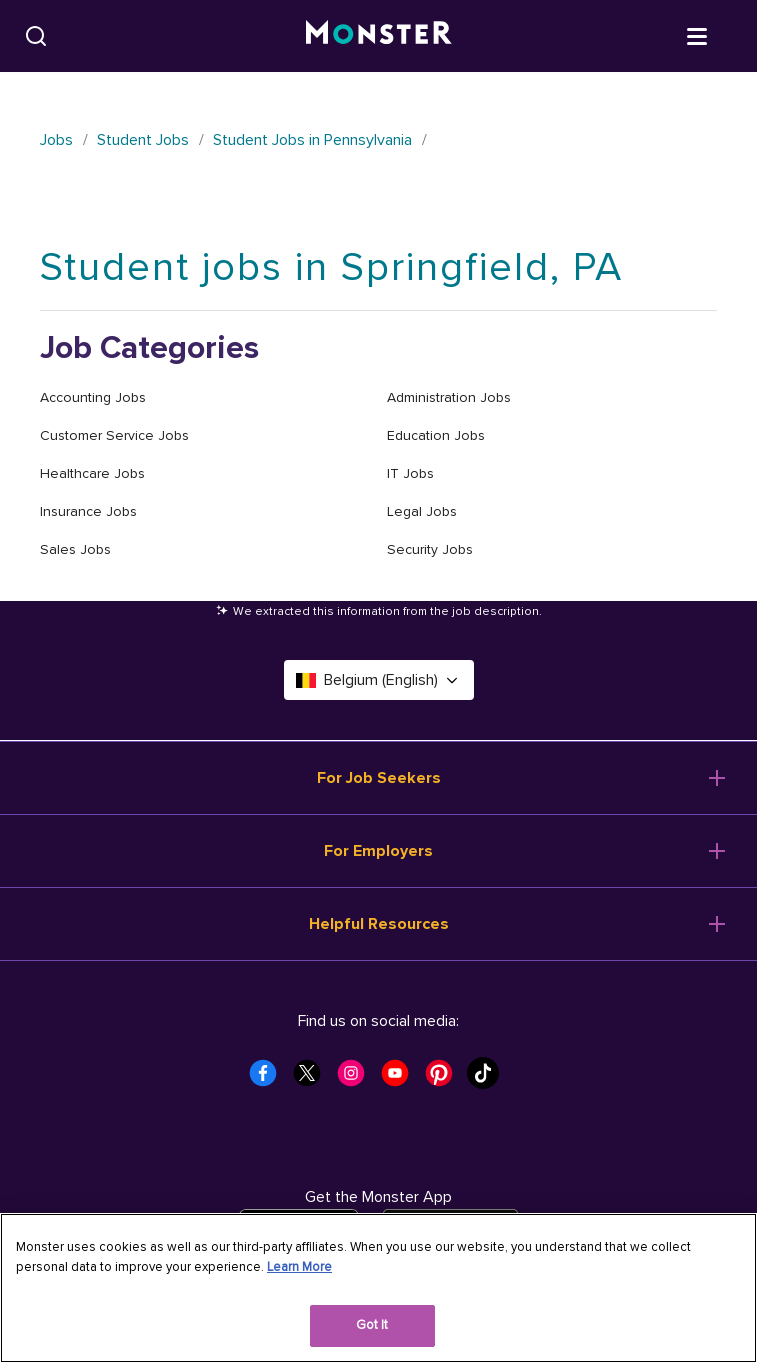 The height and width of the screenshot is (1363, 757). Describe the element at coordinates (372, 1325) in the screenshot. I see `Got It` at that location.